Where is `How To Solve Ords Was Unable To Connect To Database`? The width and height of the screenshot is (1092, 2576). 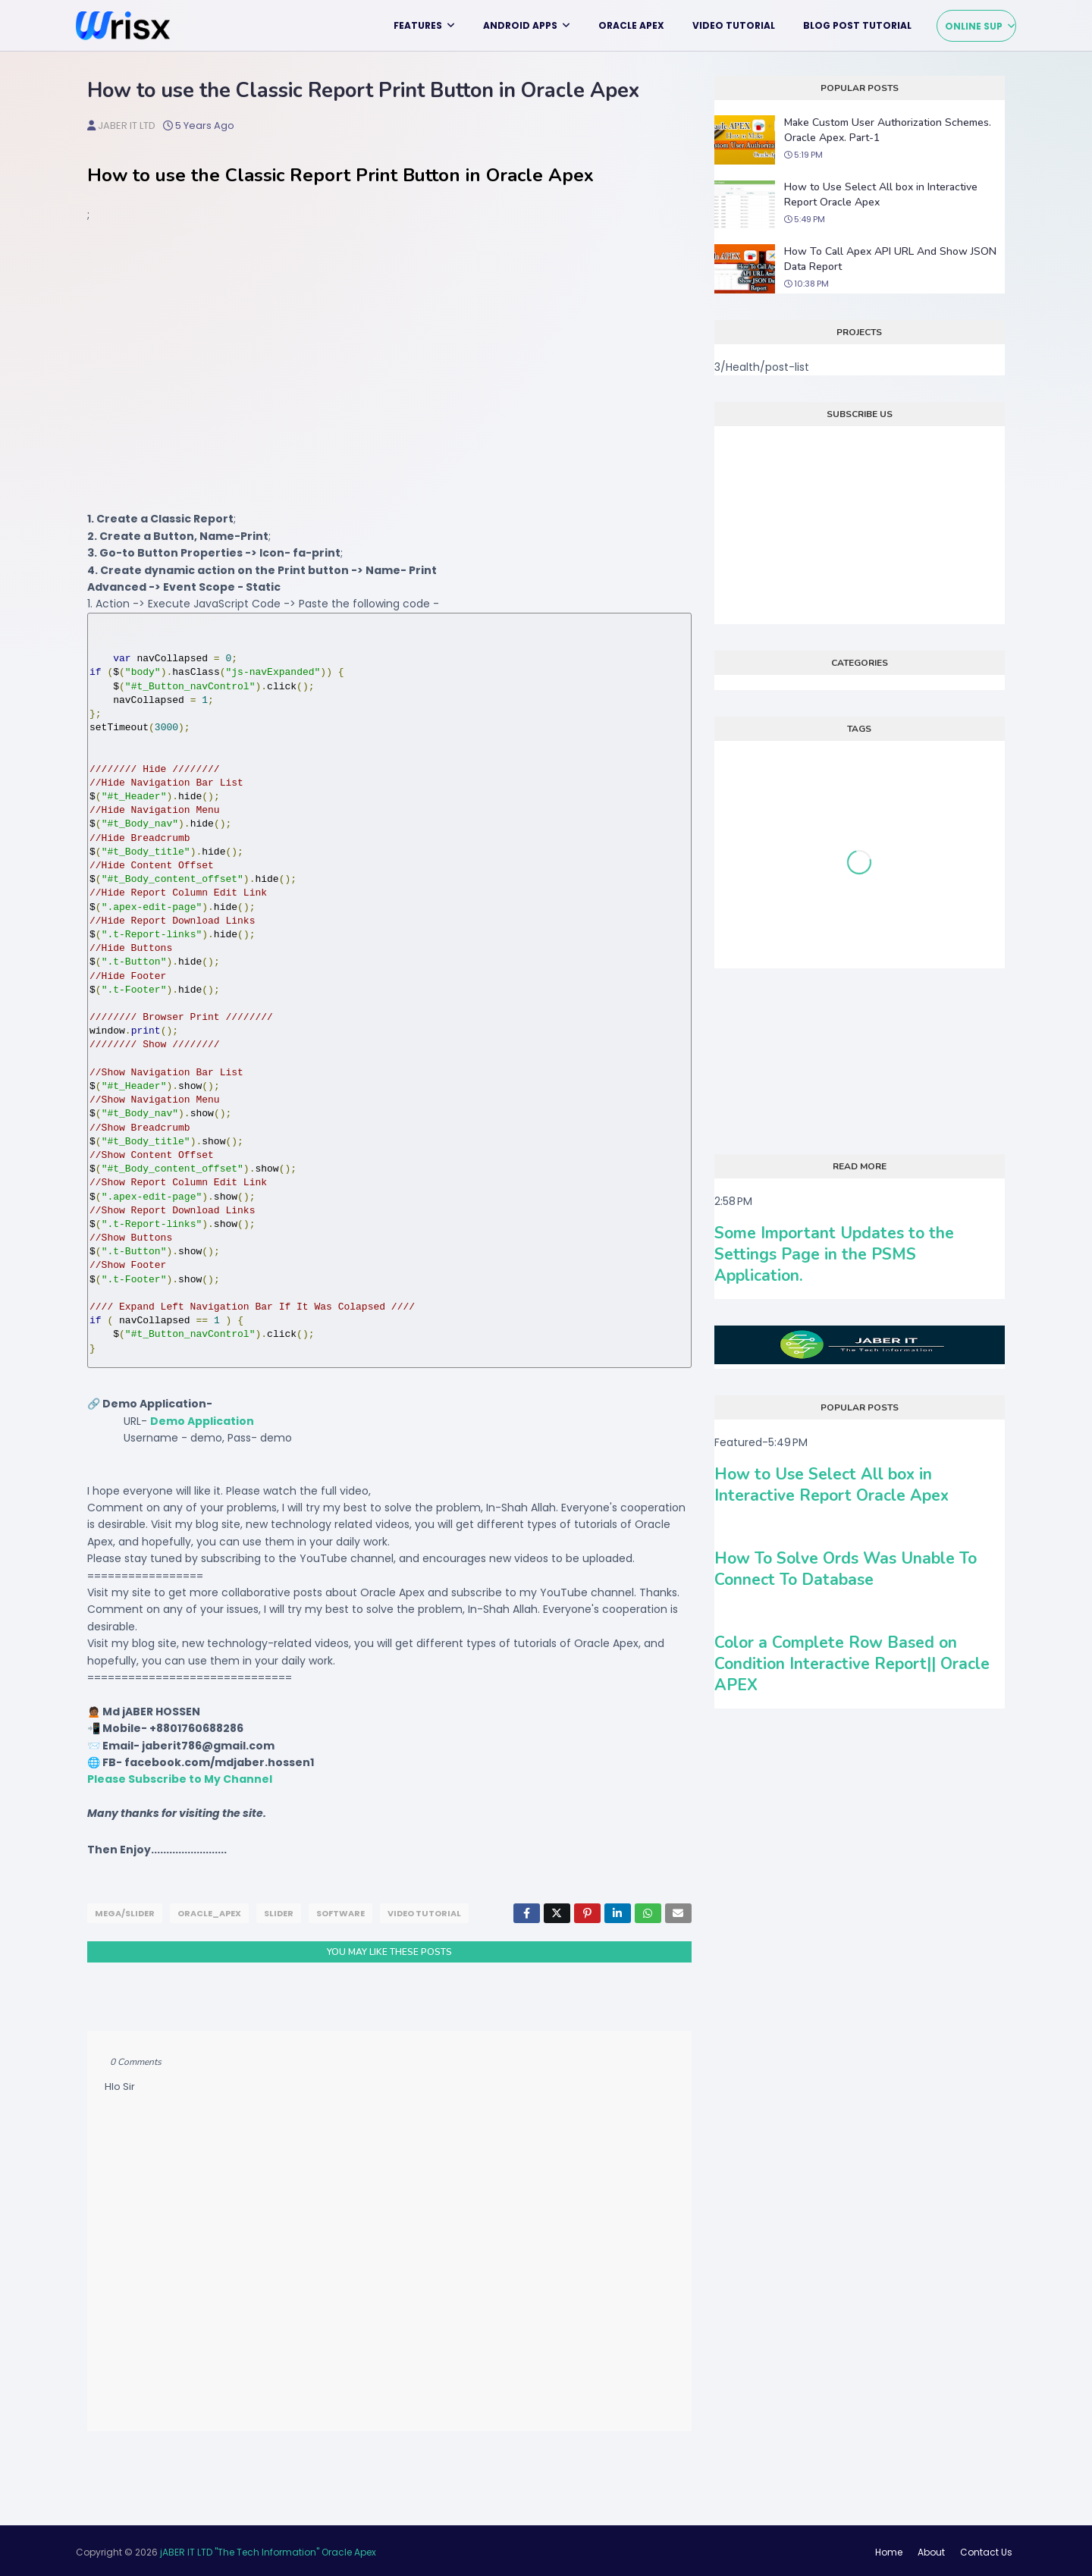
How To Solve Ords Was Unable To Connect To Database is located at coordinates (845, 1569).